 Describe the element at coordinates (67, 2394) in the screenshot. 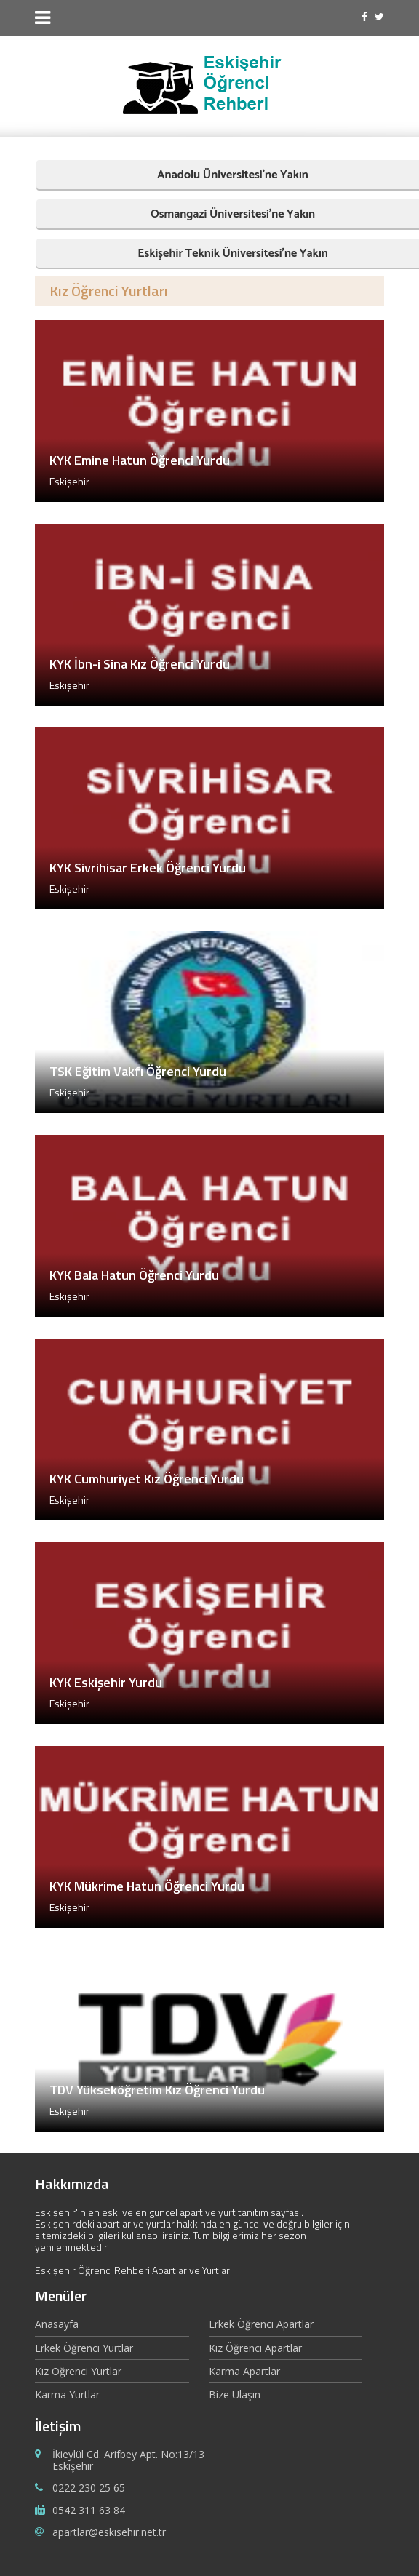

I see `Karma Yurtlar` at that location.